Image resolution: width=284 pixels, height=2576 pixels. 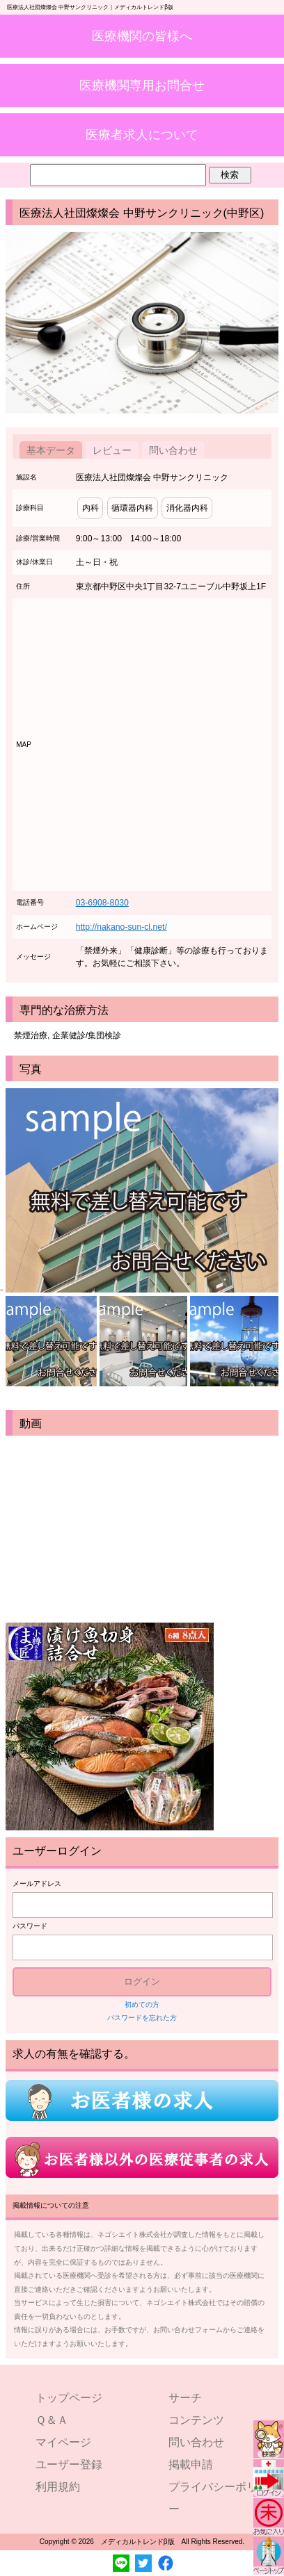 I want to click on 基本データ, so click(x=50, y=450).